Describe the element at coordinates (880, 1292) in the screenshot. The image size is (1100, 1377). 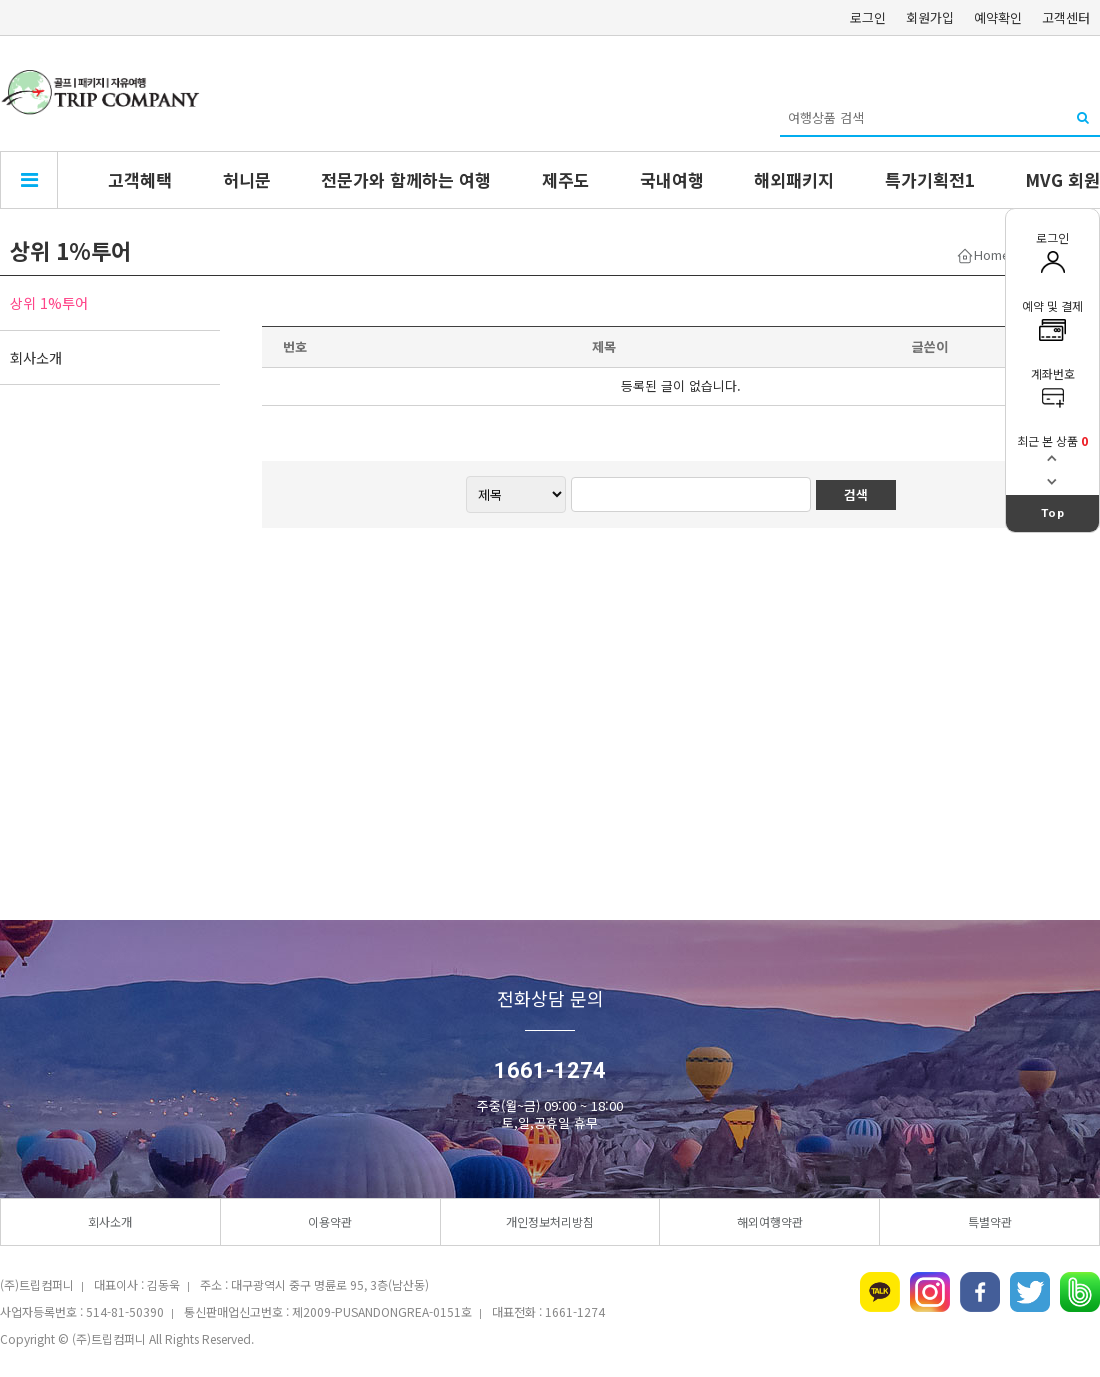
I see `카카오톡` at that location.